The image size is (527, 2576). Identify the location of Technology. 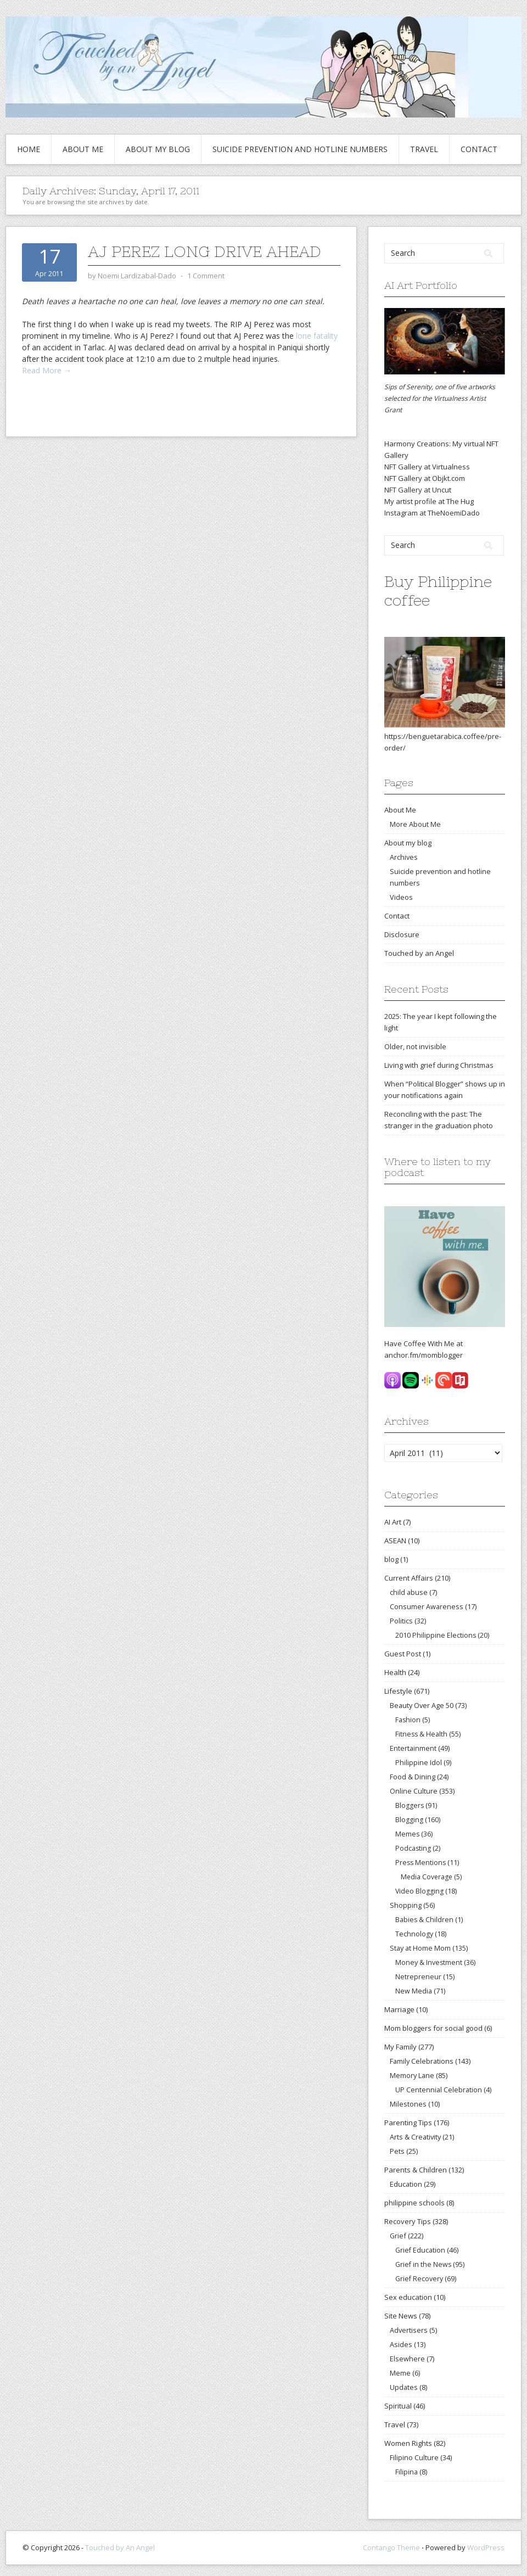
(414, 1934).